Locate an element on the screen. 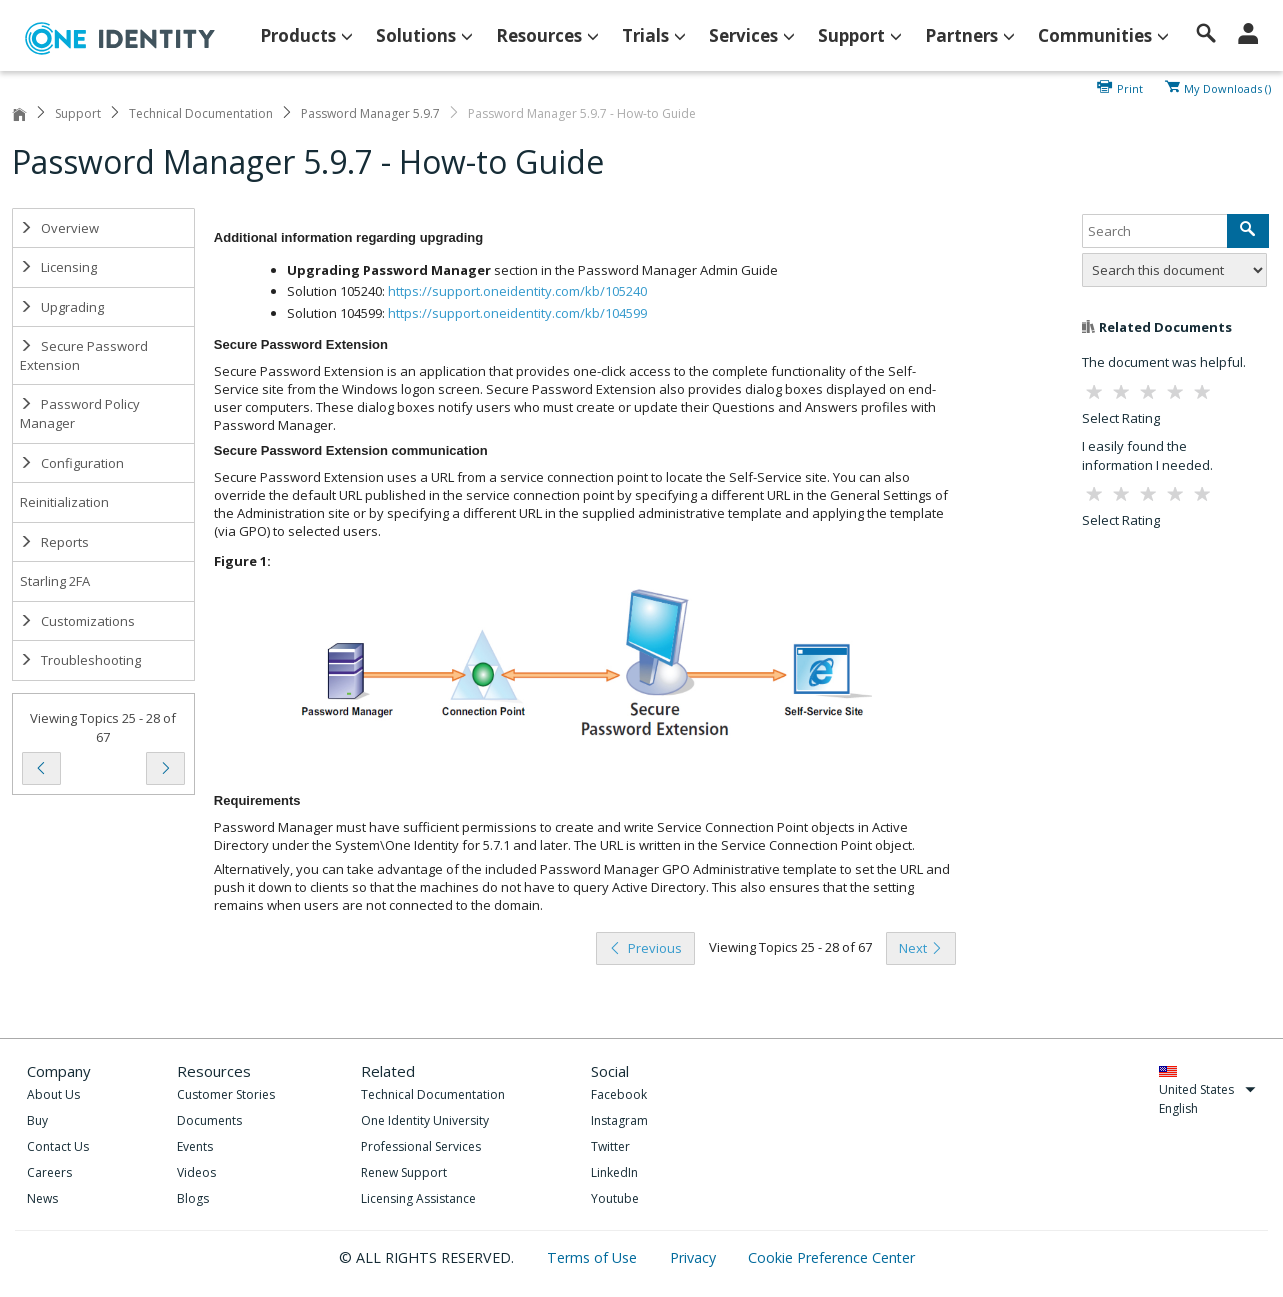  Events is located at coordinates (195, 1146).